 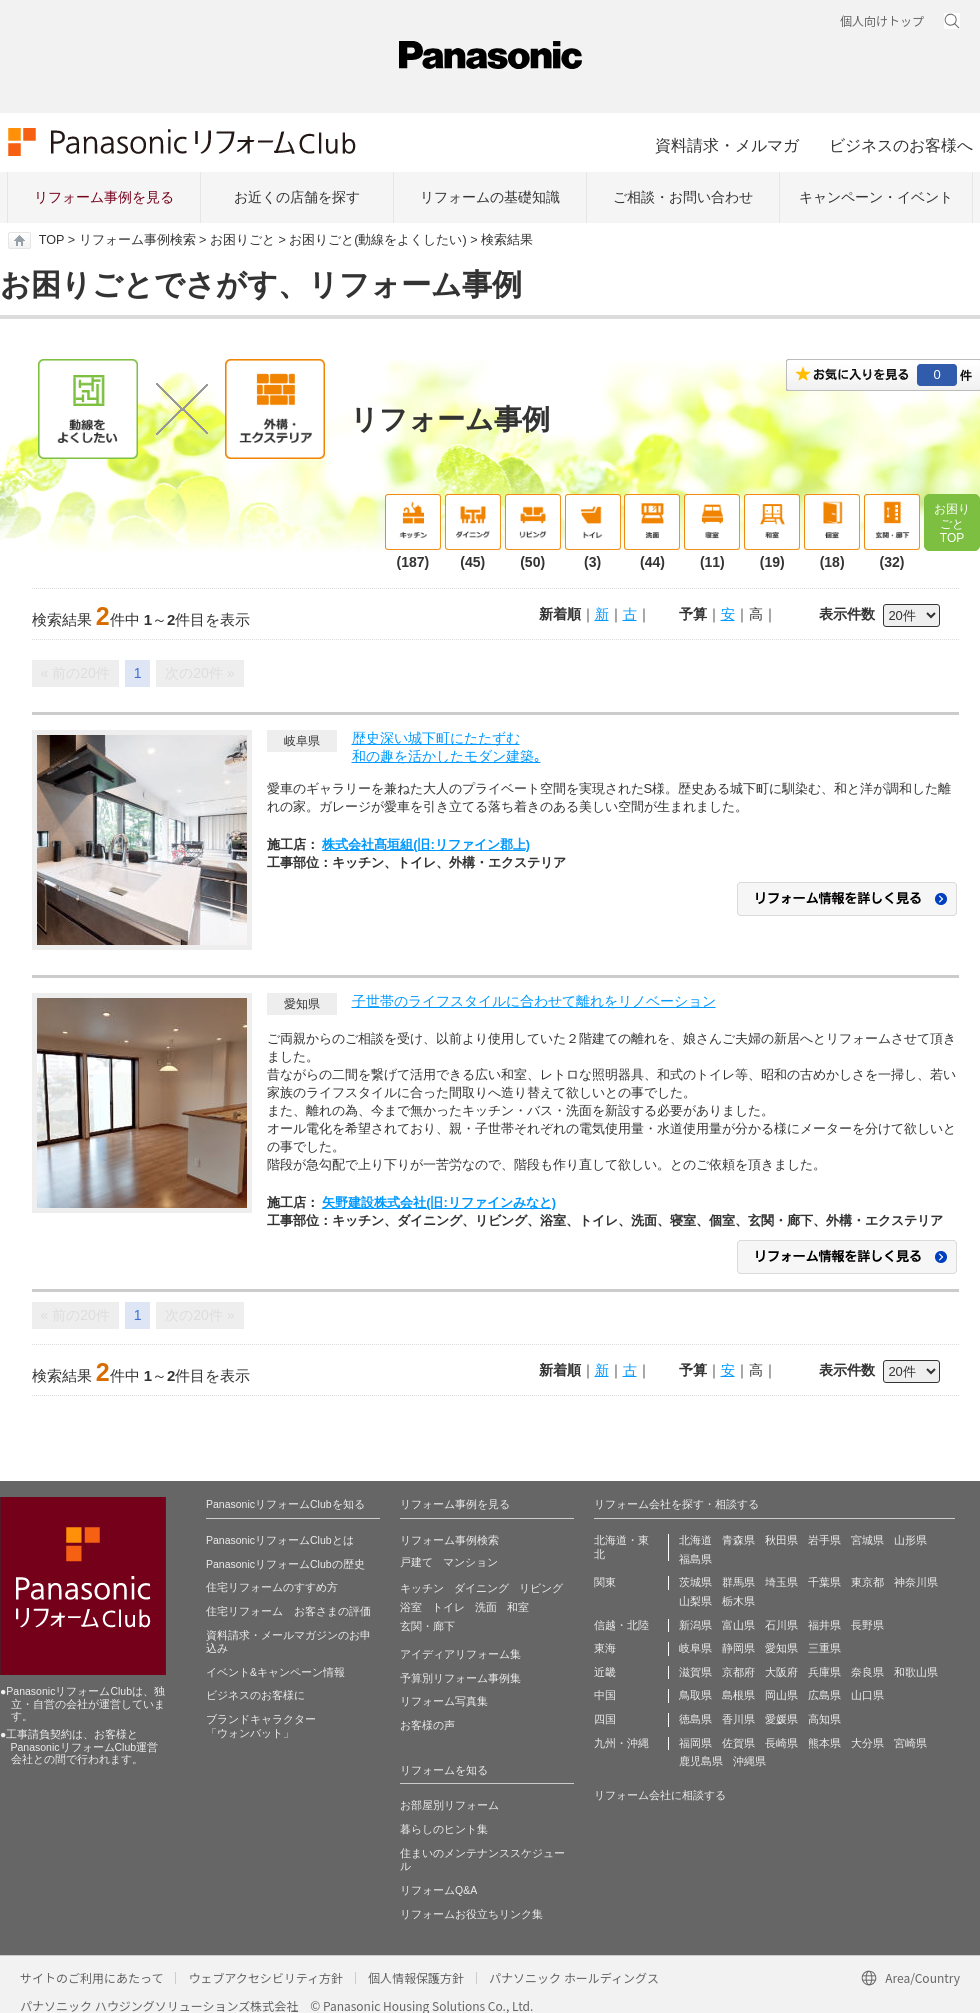 What do you see at coordinates (695, 1601) in the screenshot?
I see `山梨県` at bounding box center [695, 1601].